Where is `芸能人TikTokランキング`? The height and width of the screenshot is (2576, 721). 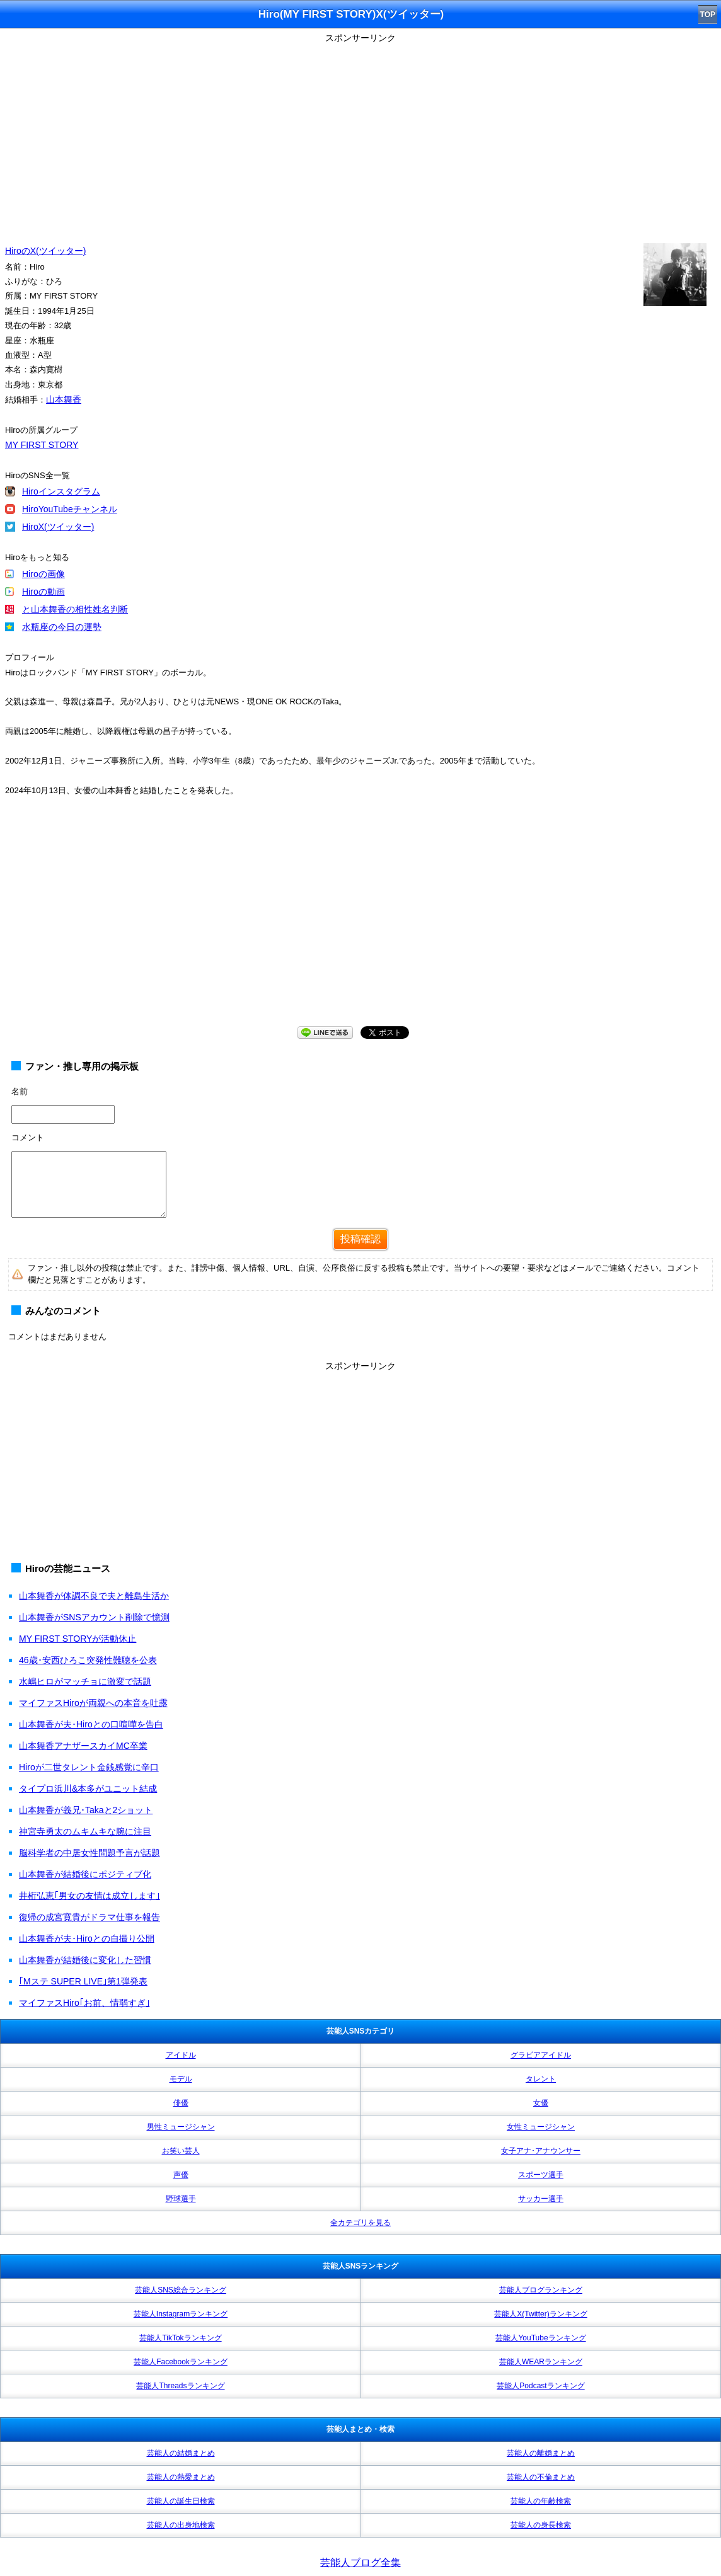 芸能人TikTokランキング is located at coordinates (180, 2337).